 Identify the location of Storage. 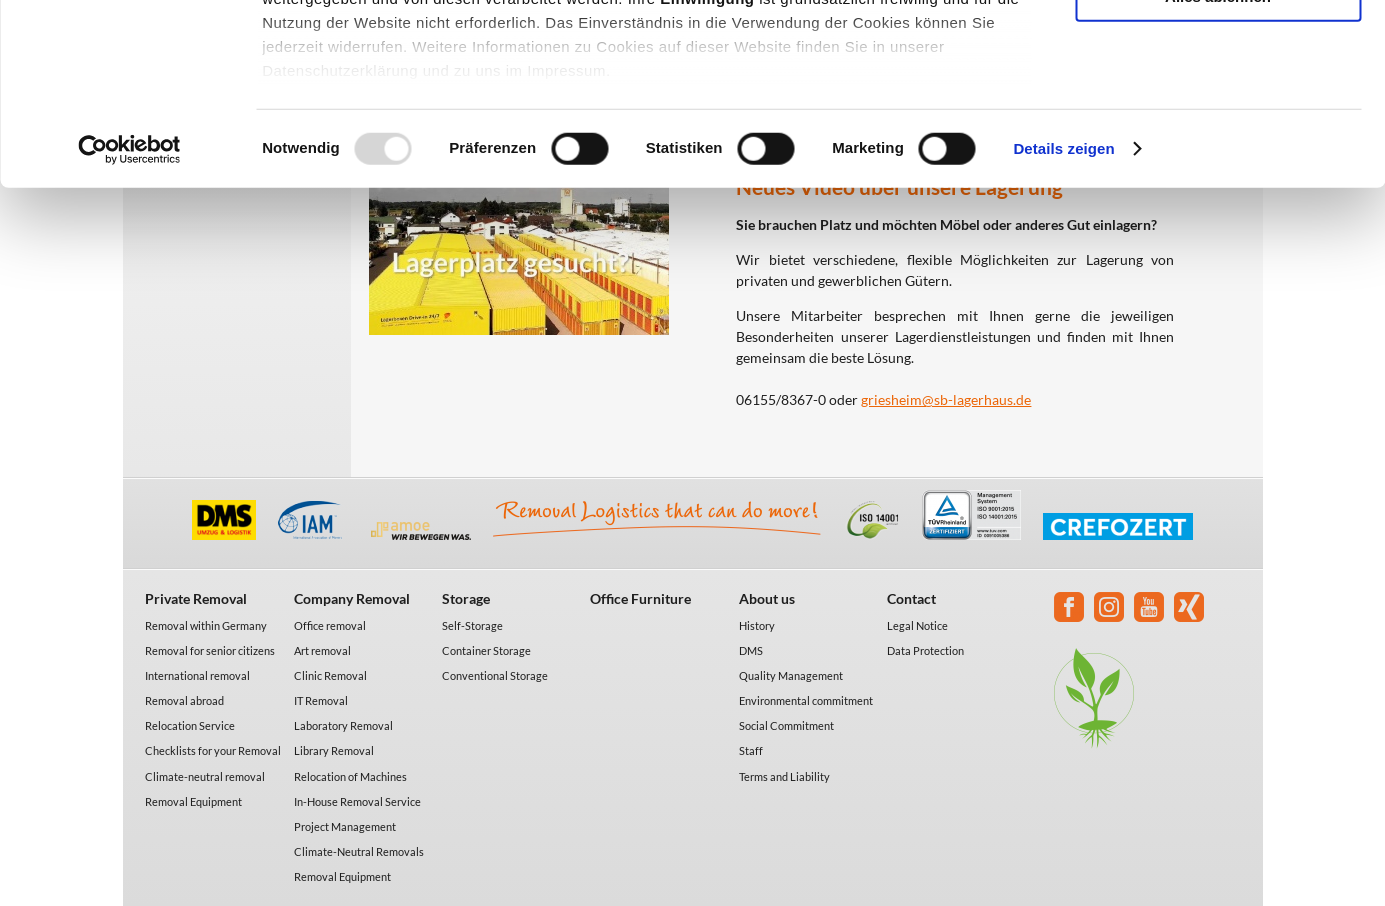
(466, 598).